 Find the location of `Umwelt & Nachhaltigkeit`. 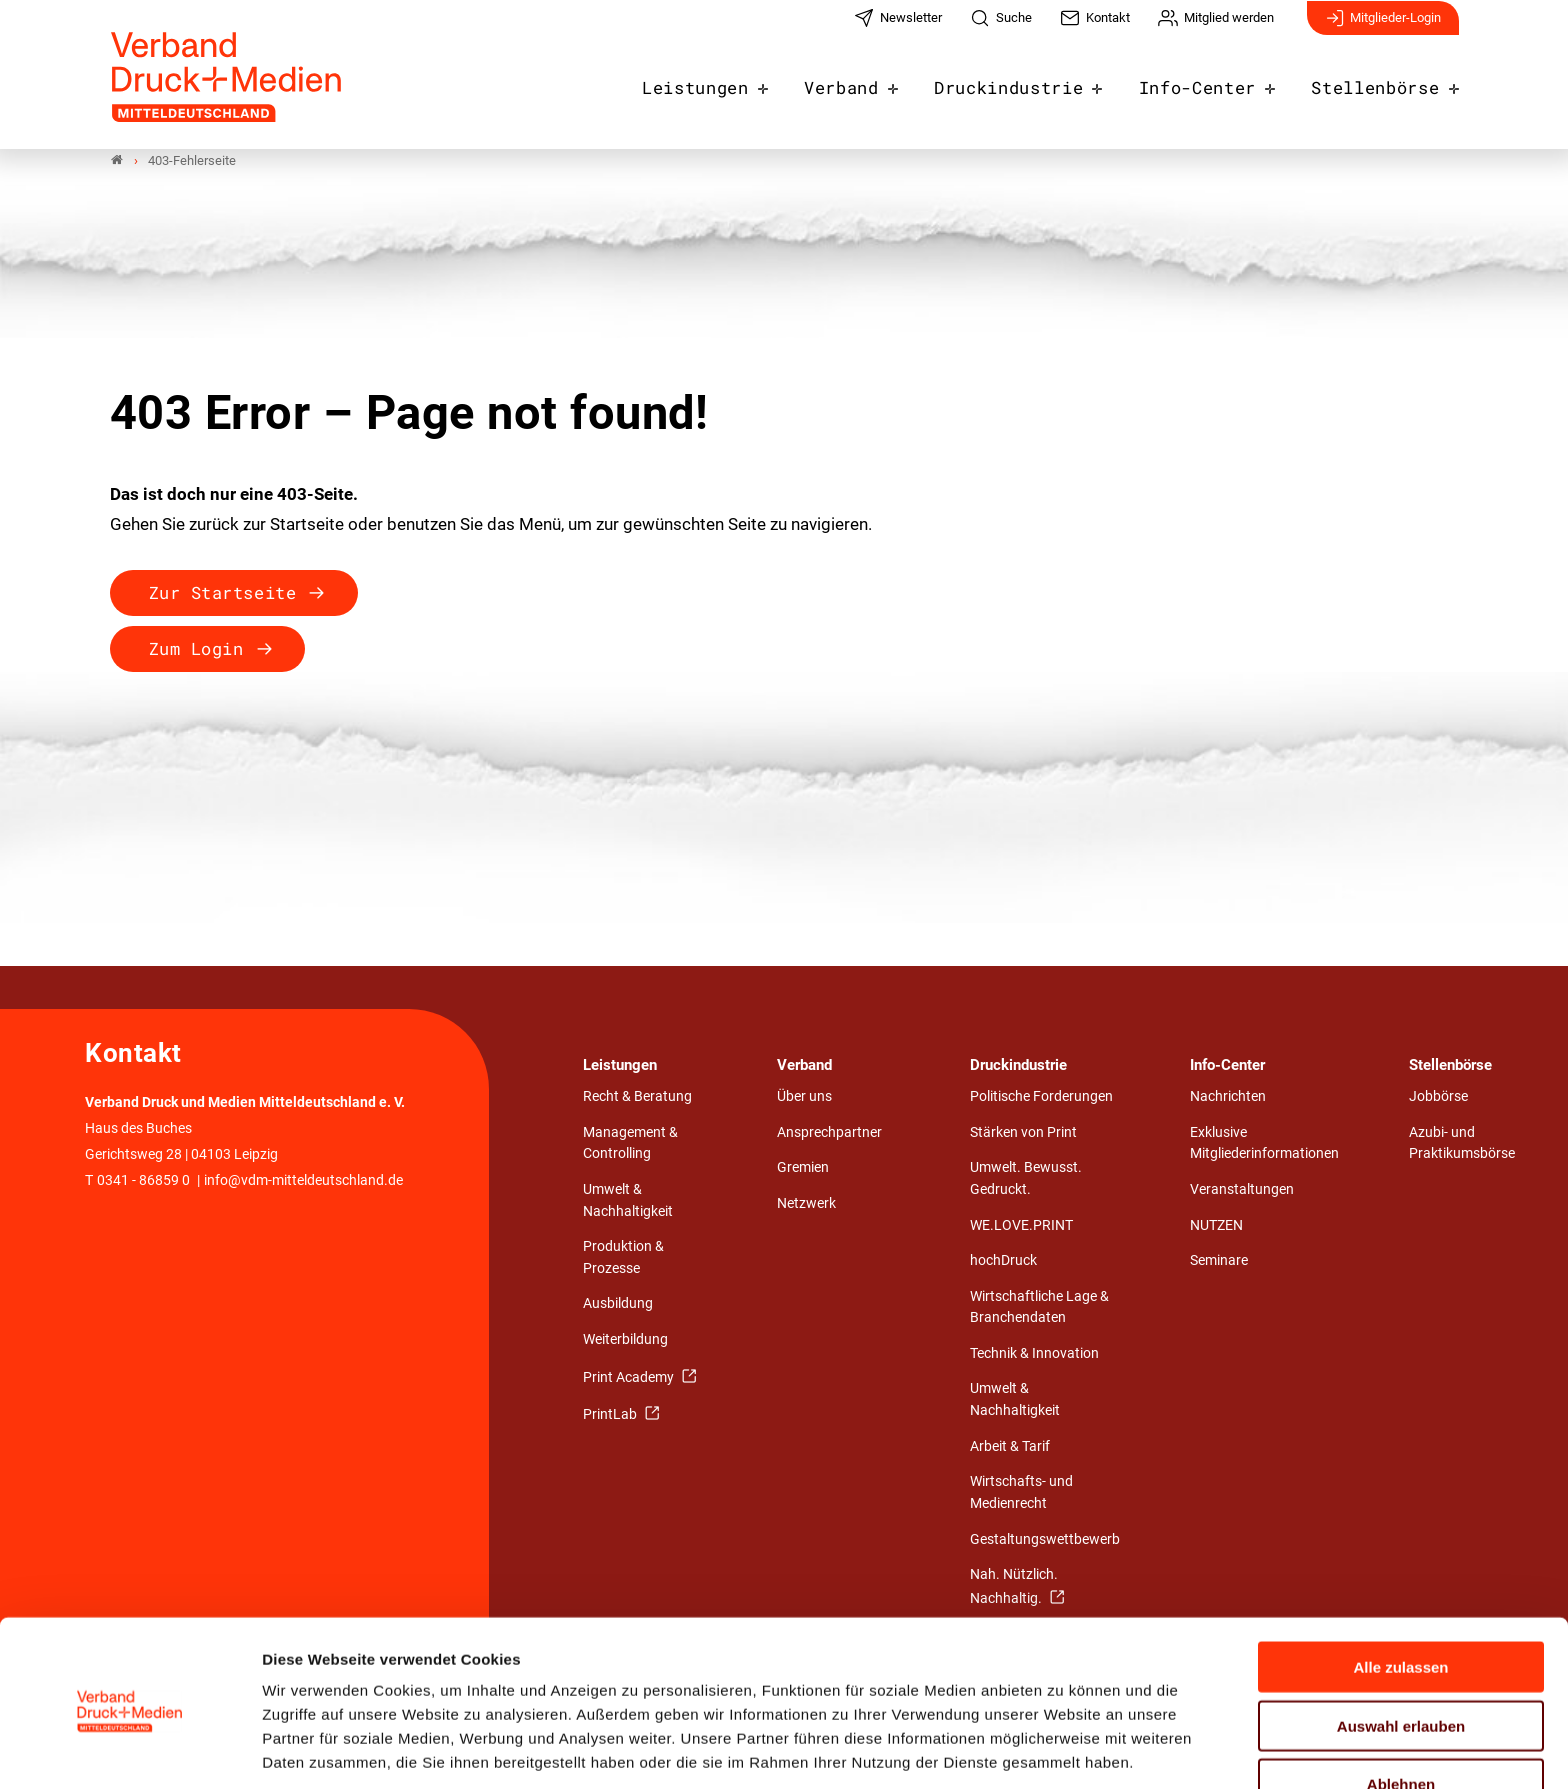

Umwelt & Nachhaltigkeit is located at coordinates (628, 1201).